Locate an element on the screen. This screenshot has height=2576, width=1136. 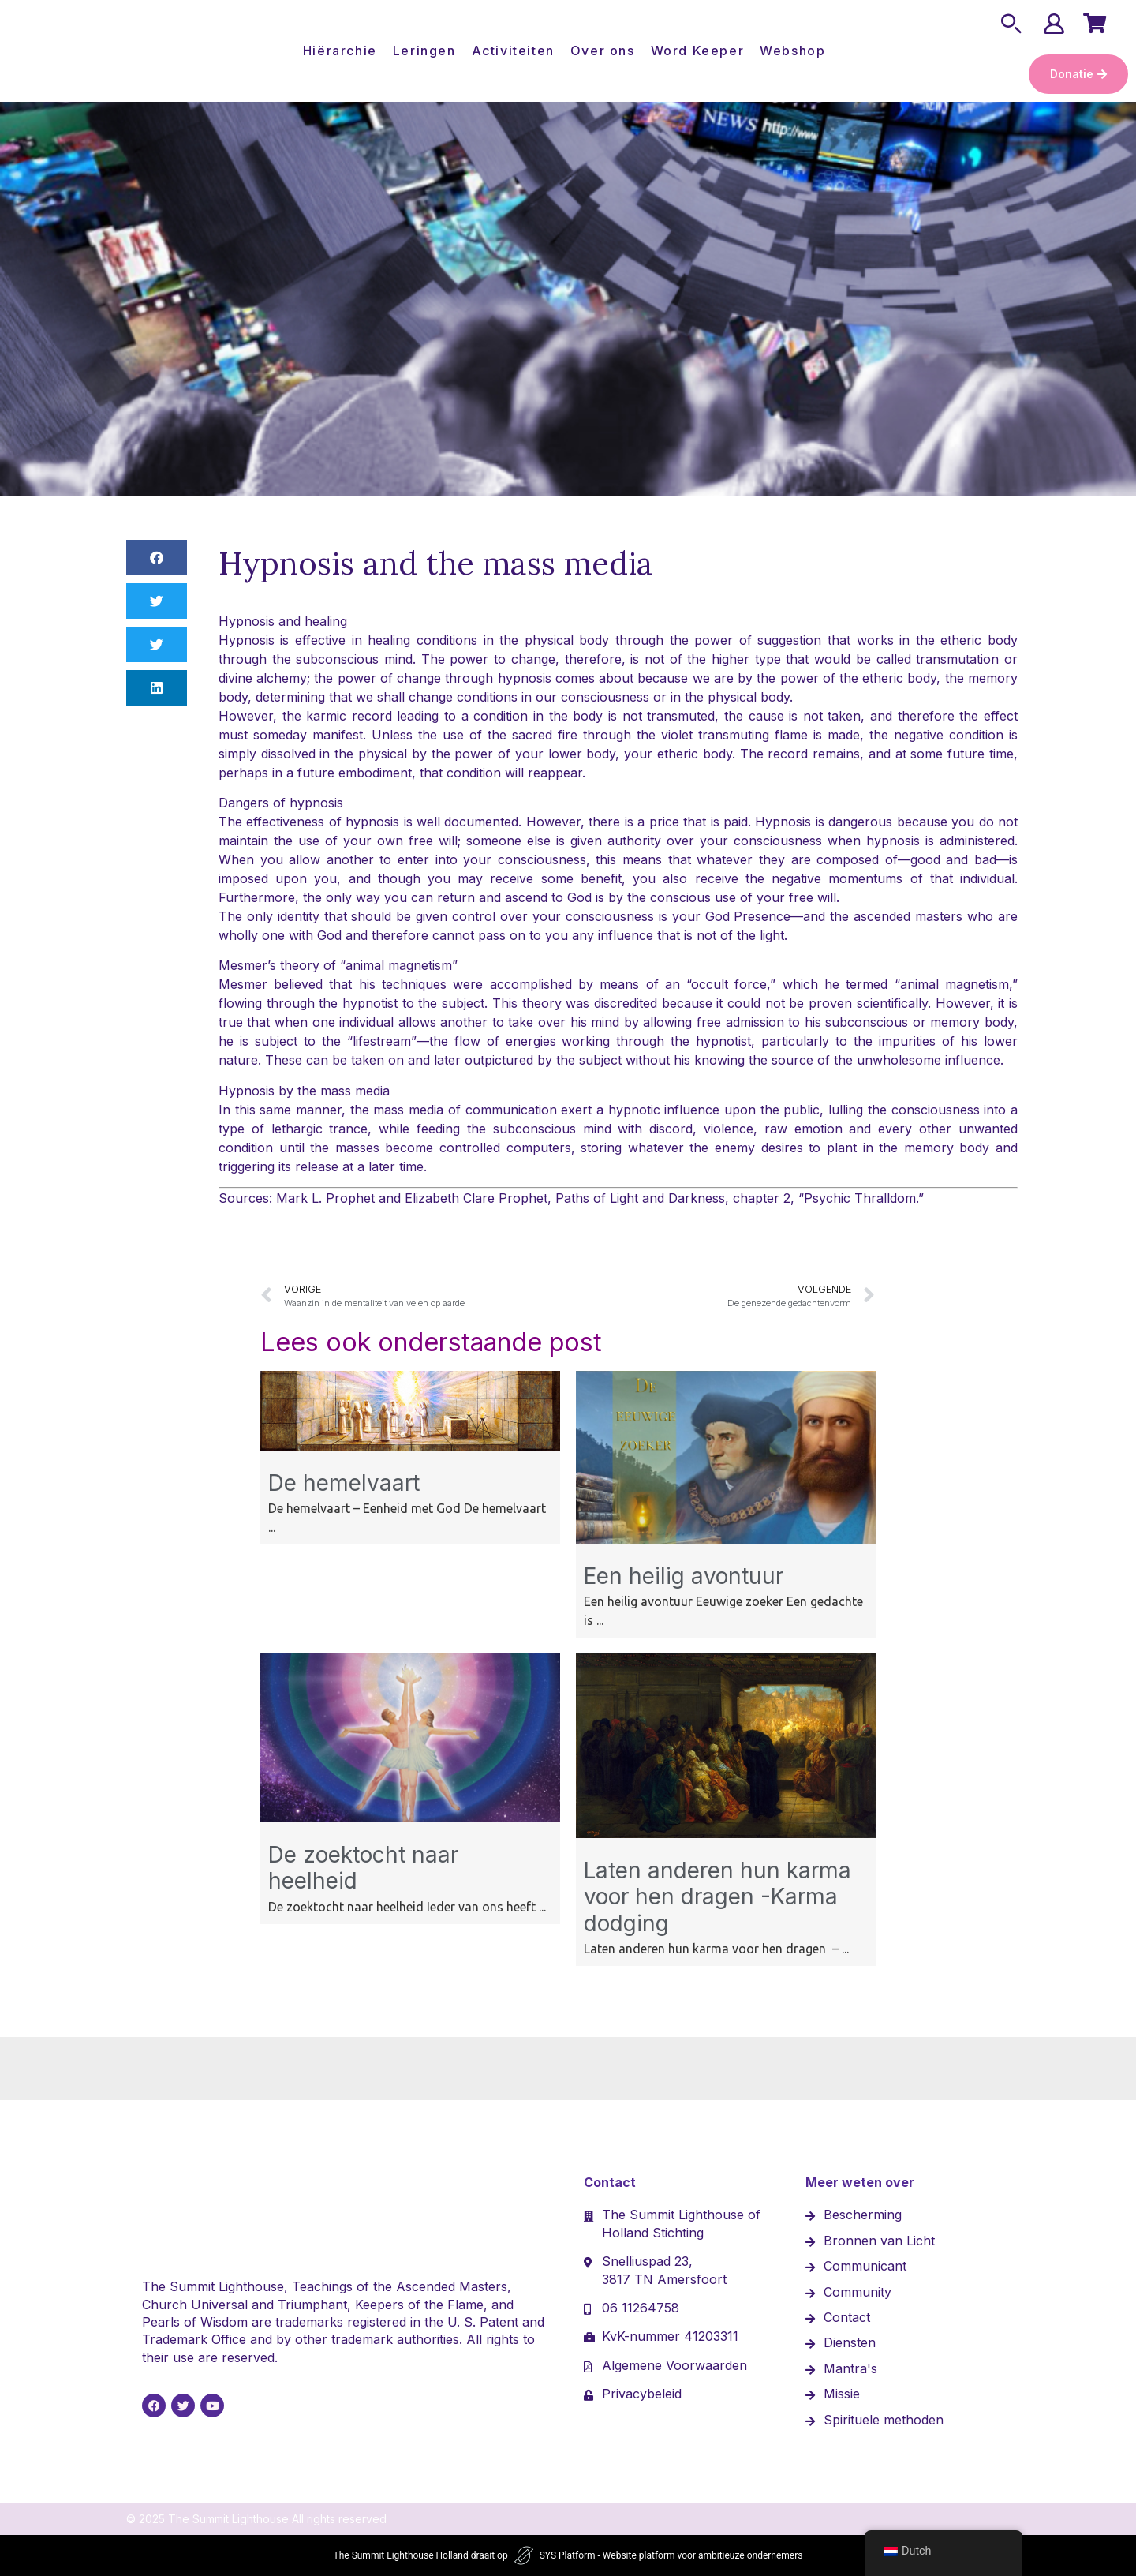
Hiërarchie is located at coordinates (340, 50).